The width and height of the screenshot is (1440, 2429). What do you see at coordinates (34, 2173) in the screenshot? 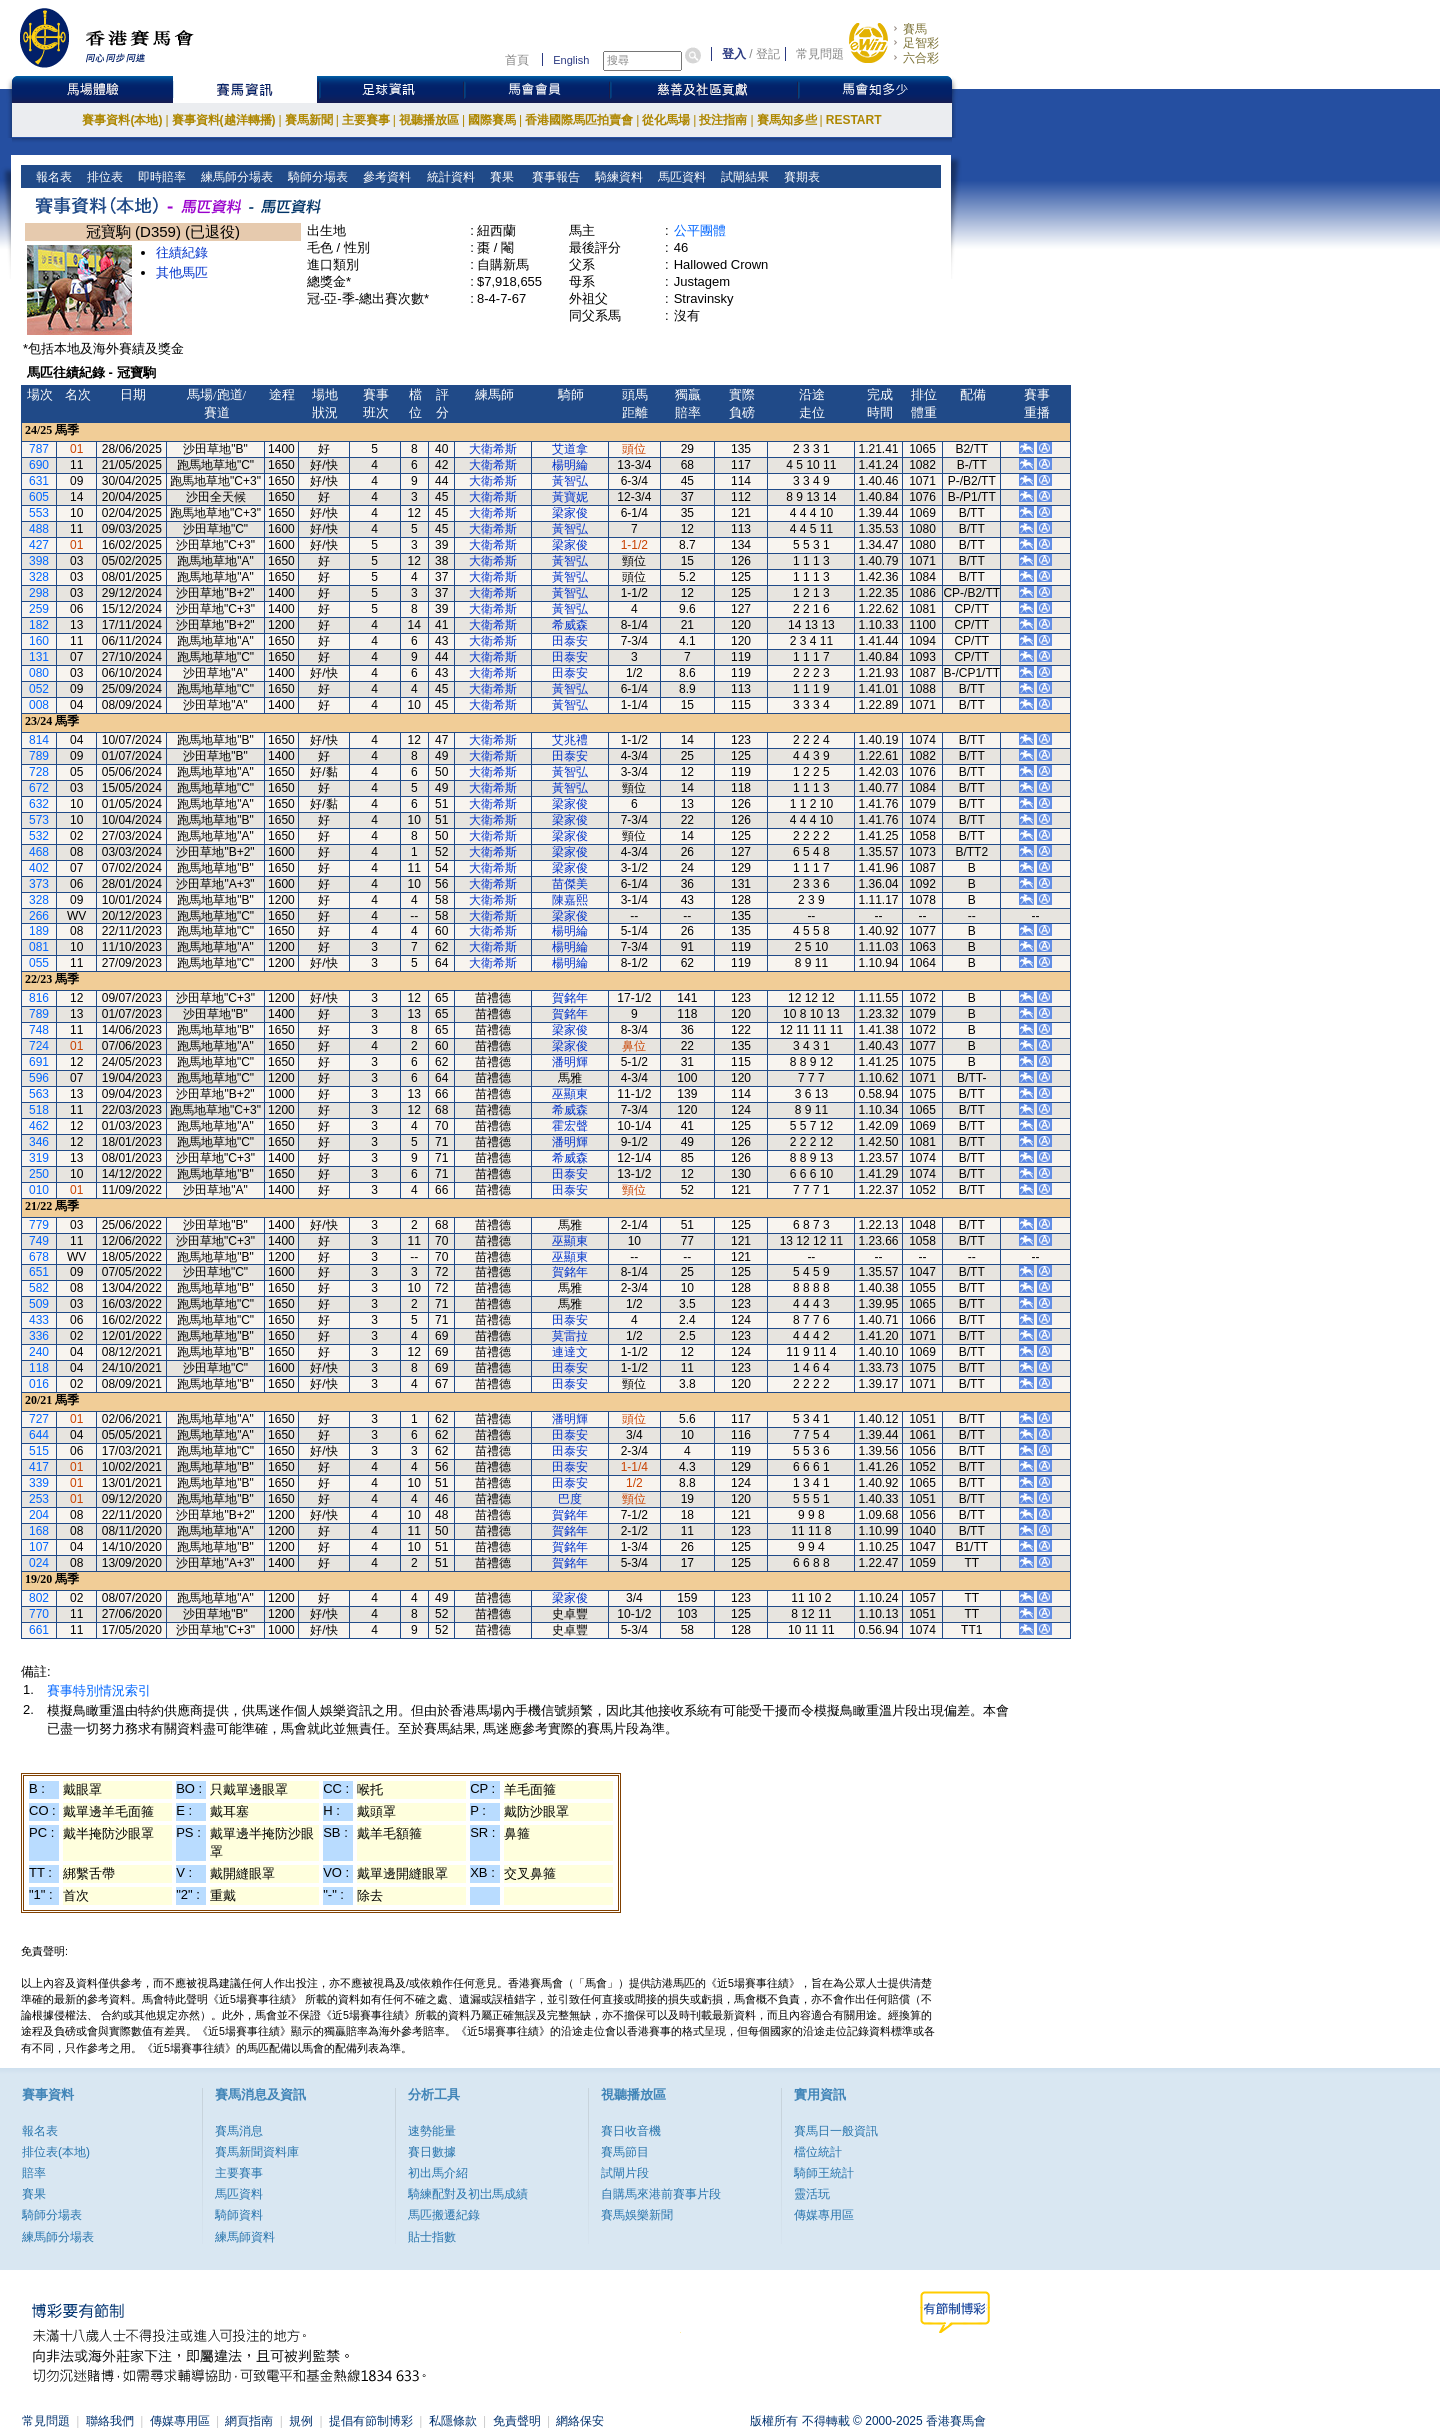
I see `賠率` at bounding box center [34, 2173].